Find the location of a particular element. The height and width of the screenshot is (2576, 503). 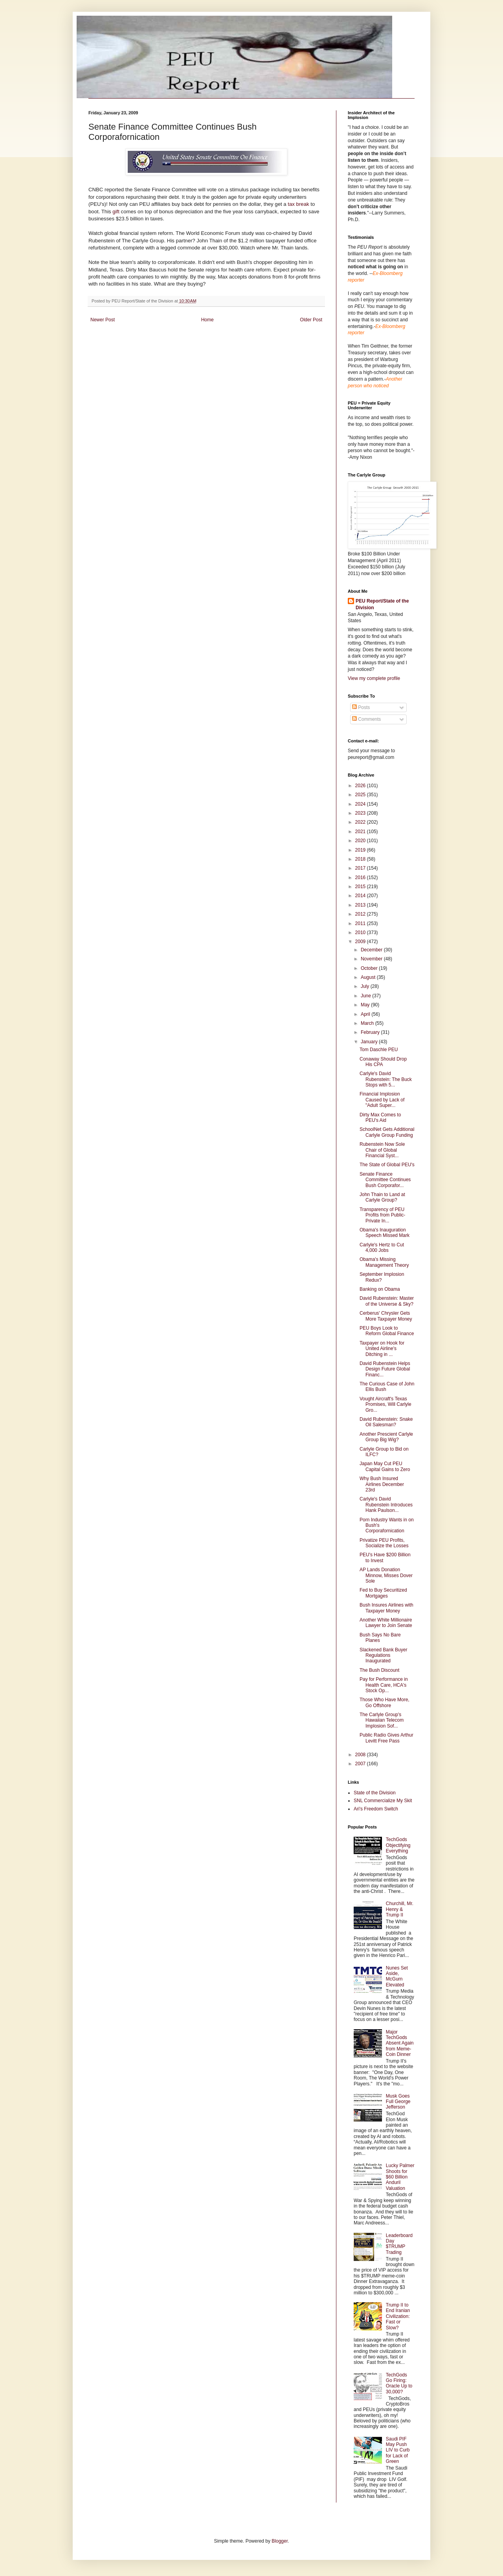

PEU Boys Look to Reform Global Finance is located at coordinates (387, 1330).